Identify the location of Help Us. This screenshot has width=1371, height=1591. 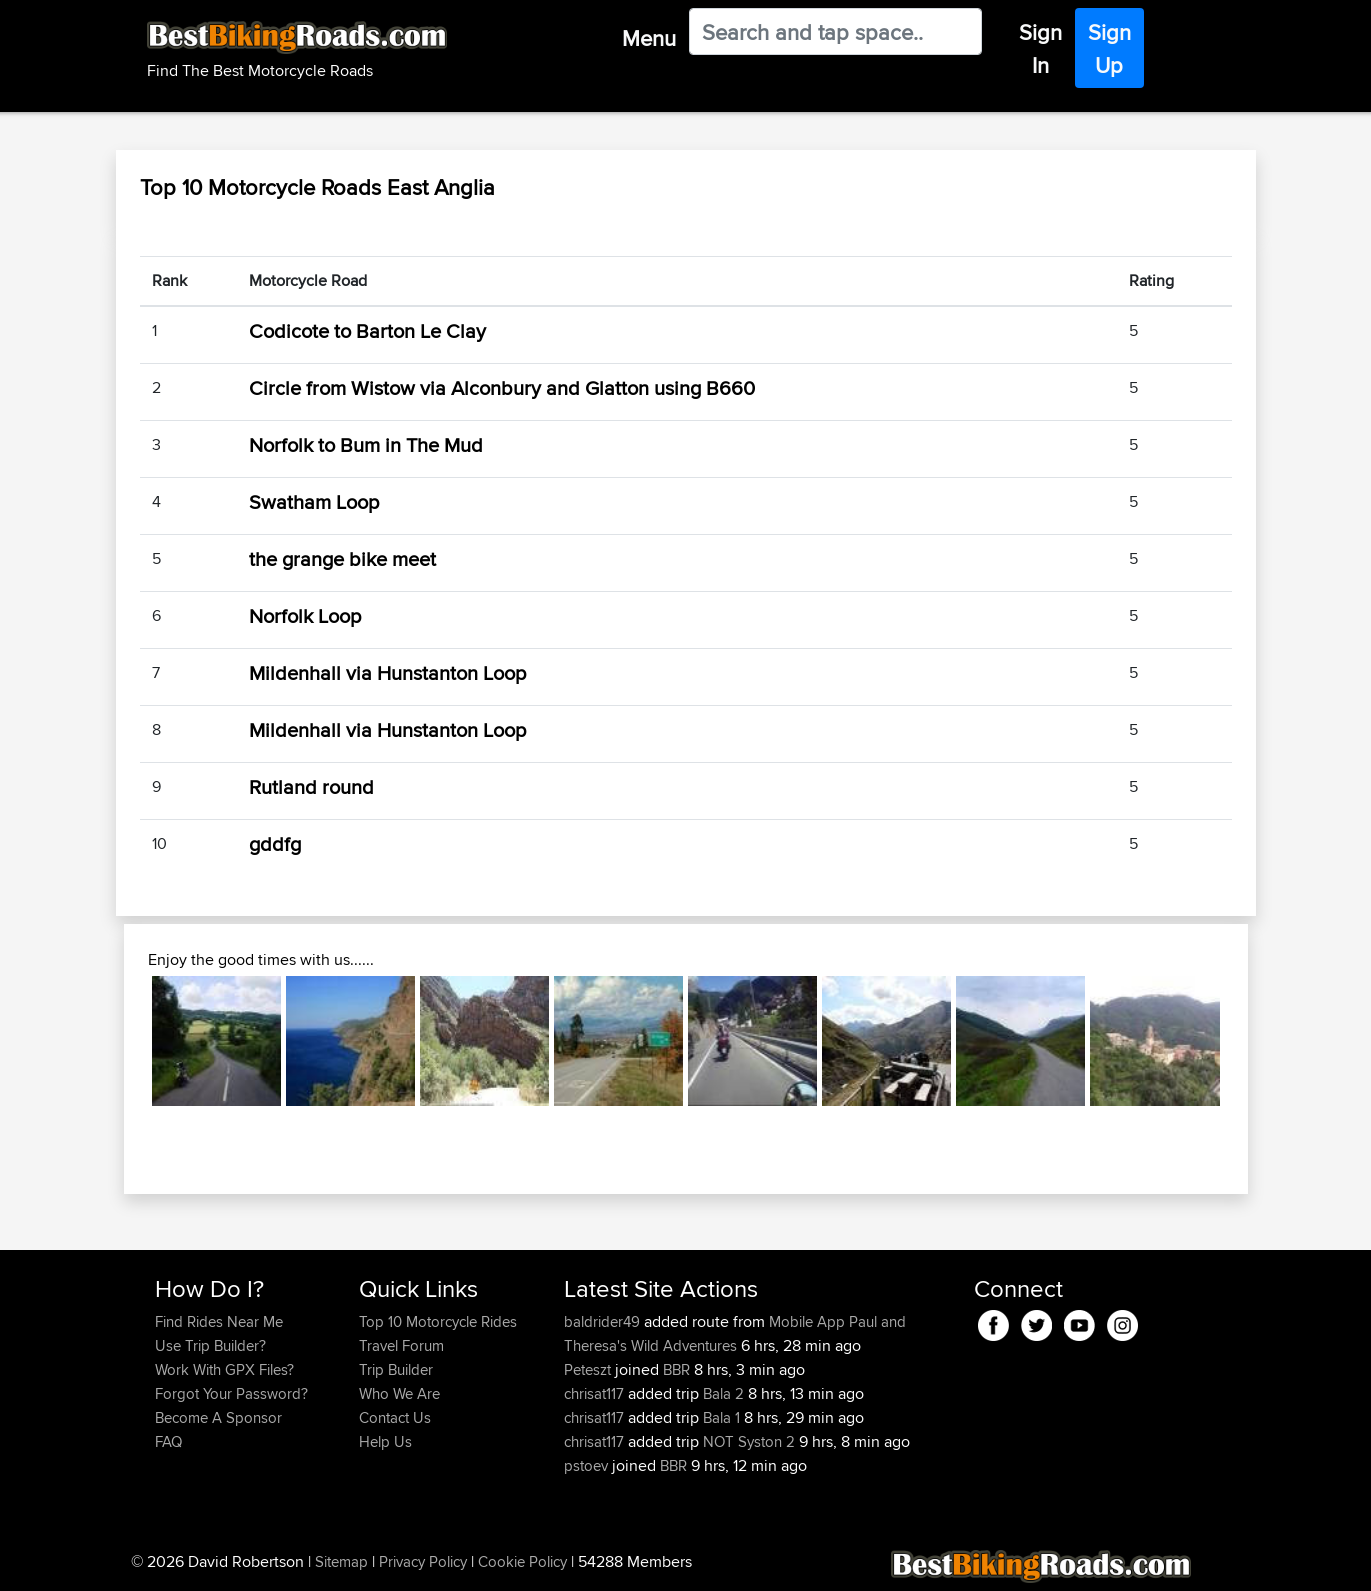
(385, 1441).